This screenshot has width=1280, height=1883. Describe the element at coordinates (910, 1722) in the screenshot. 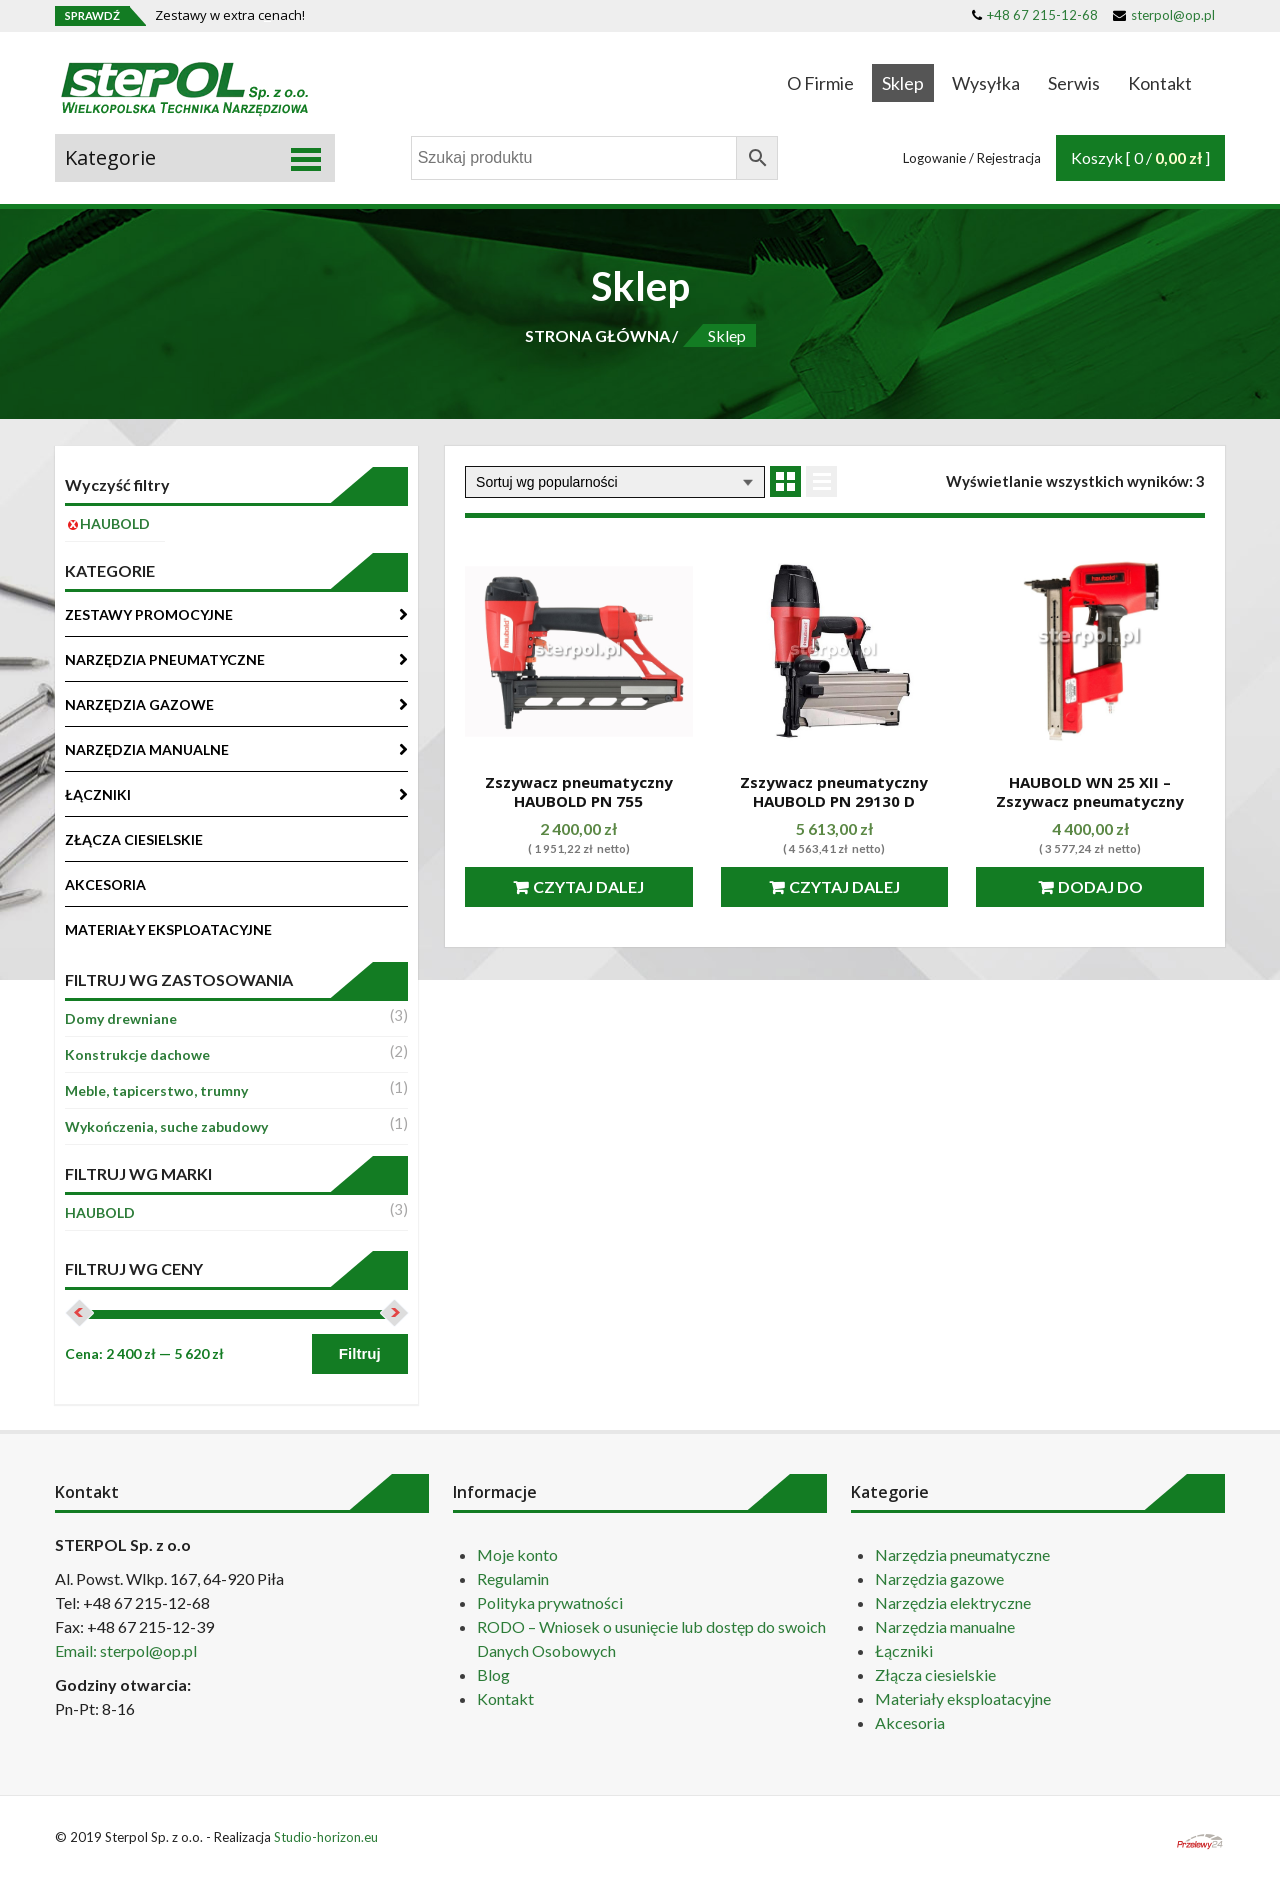

I see `Akcesoria` at that location.